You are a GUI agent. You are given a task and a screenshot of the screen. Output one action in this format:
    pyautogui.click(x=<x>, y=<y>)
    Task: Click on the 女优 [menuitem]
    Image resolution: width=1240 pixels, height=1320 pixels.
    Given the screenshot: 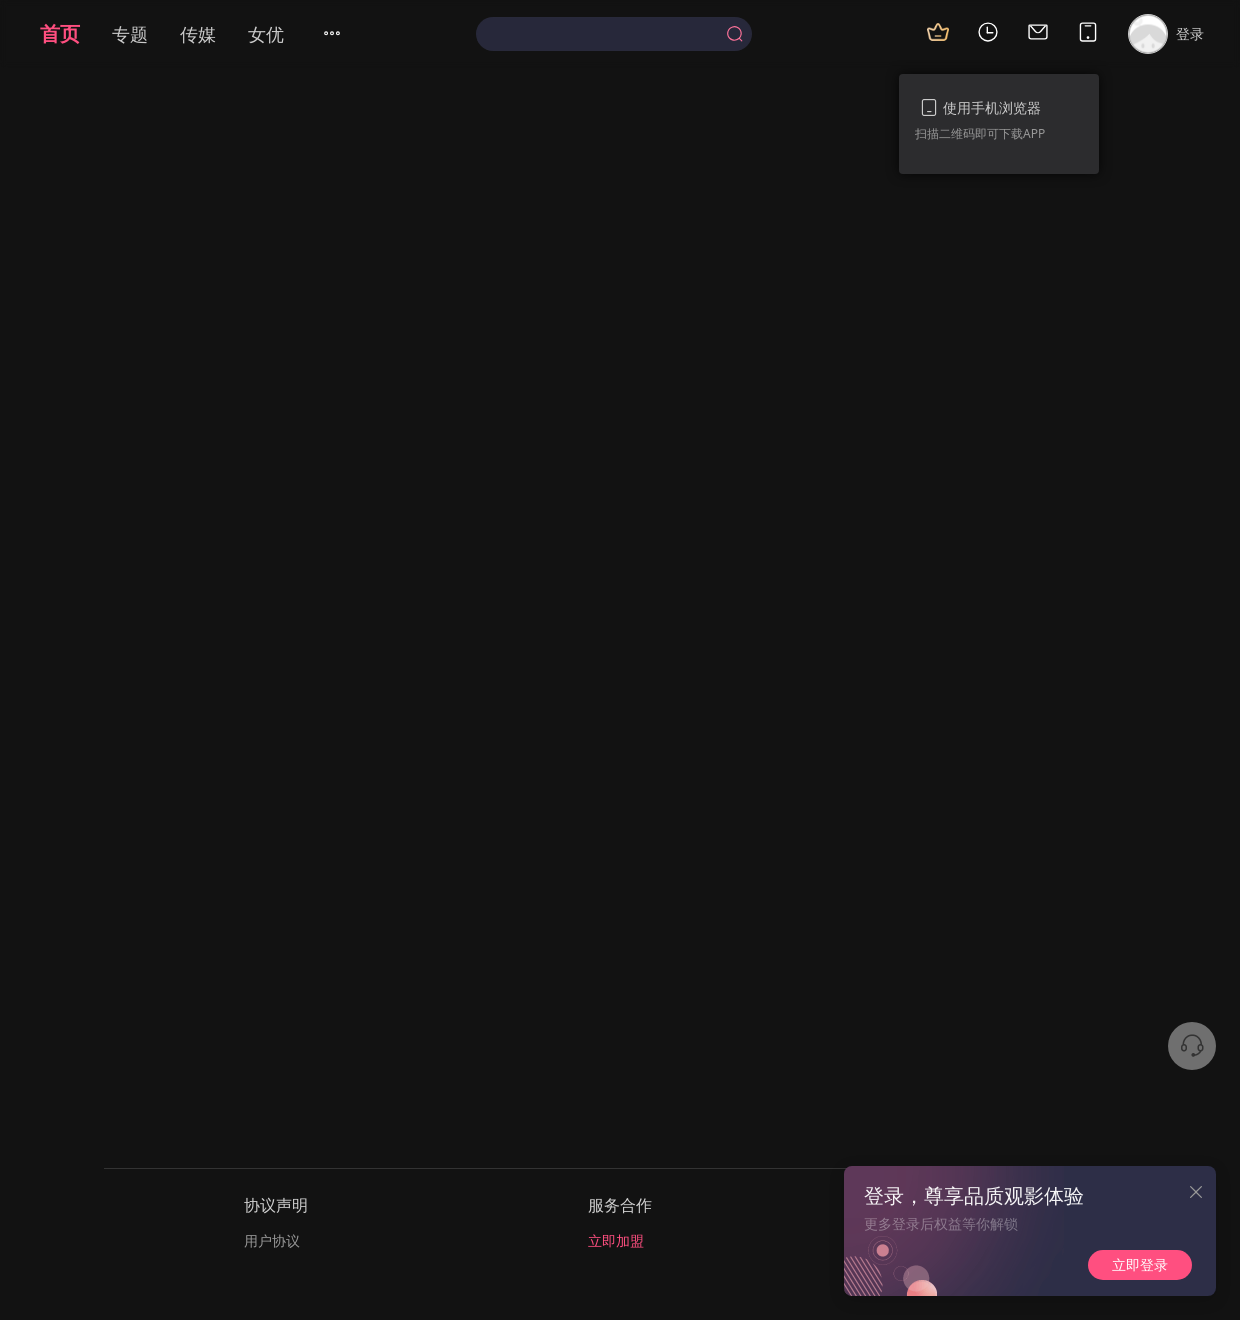 What is the action you would take?
    pyautogui.click(x=266, y=34)
    